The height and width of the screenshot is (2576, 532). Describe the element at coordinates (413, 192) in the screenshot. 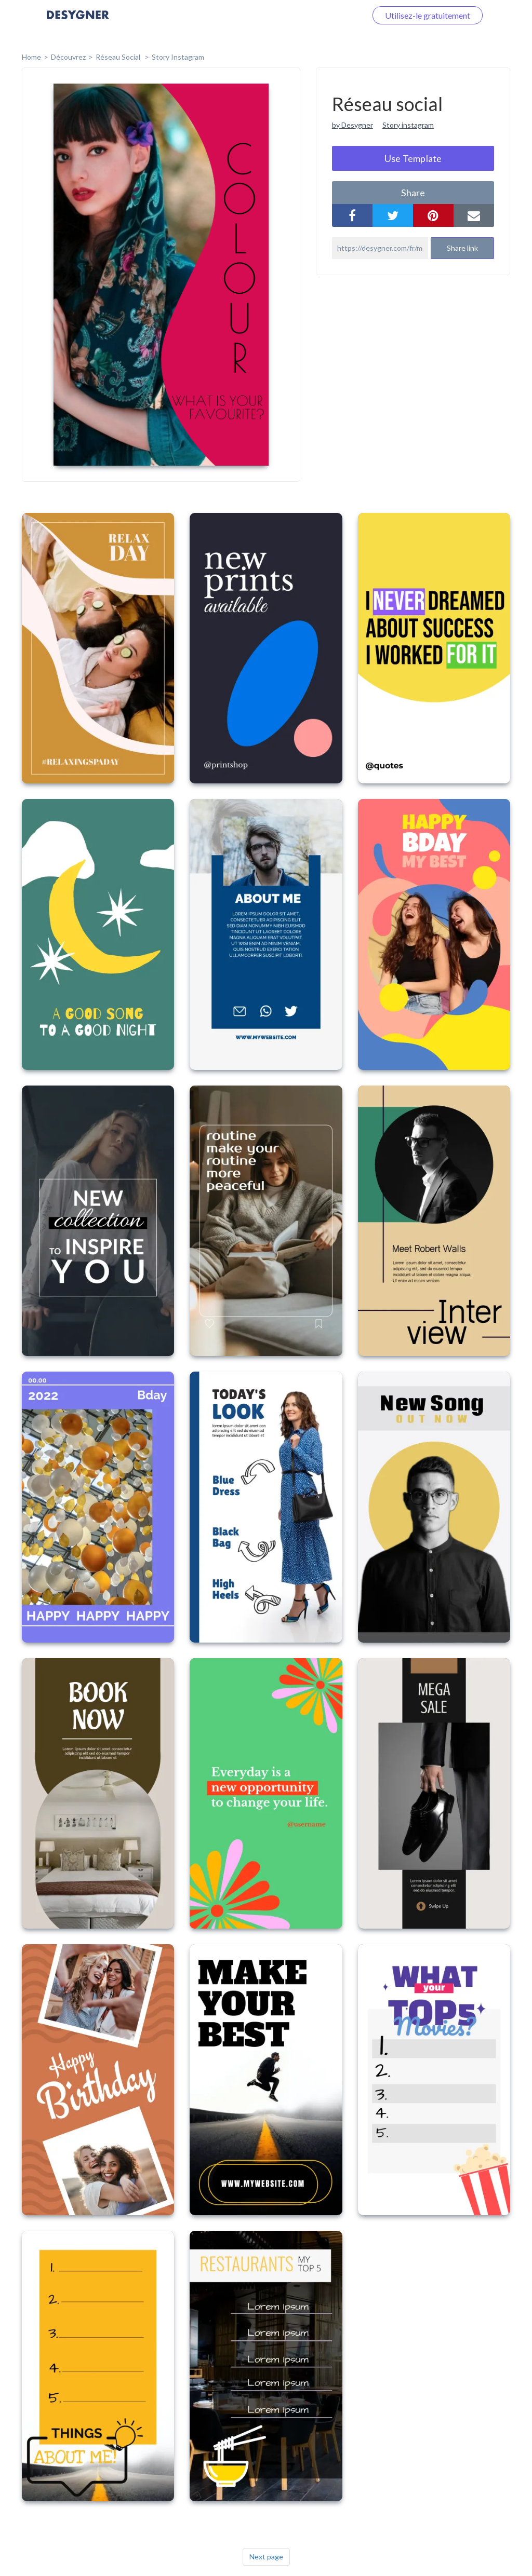

I see `share` at that location.